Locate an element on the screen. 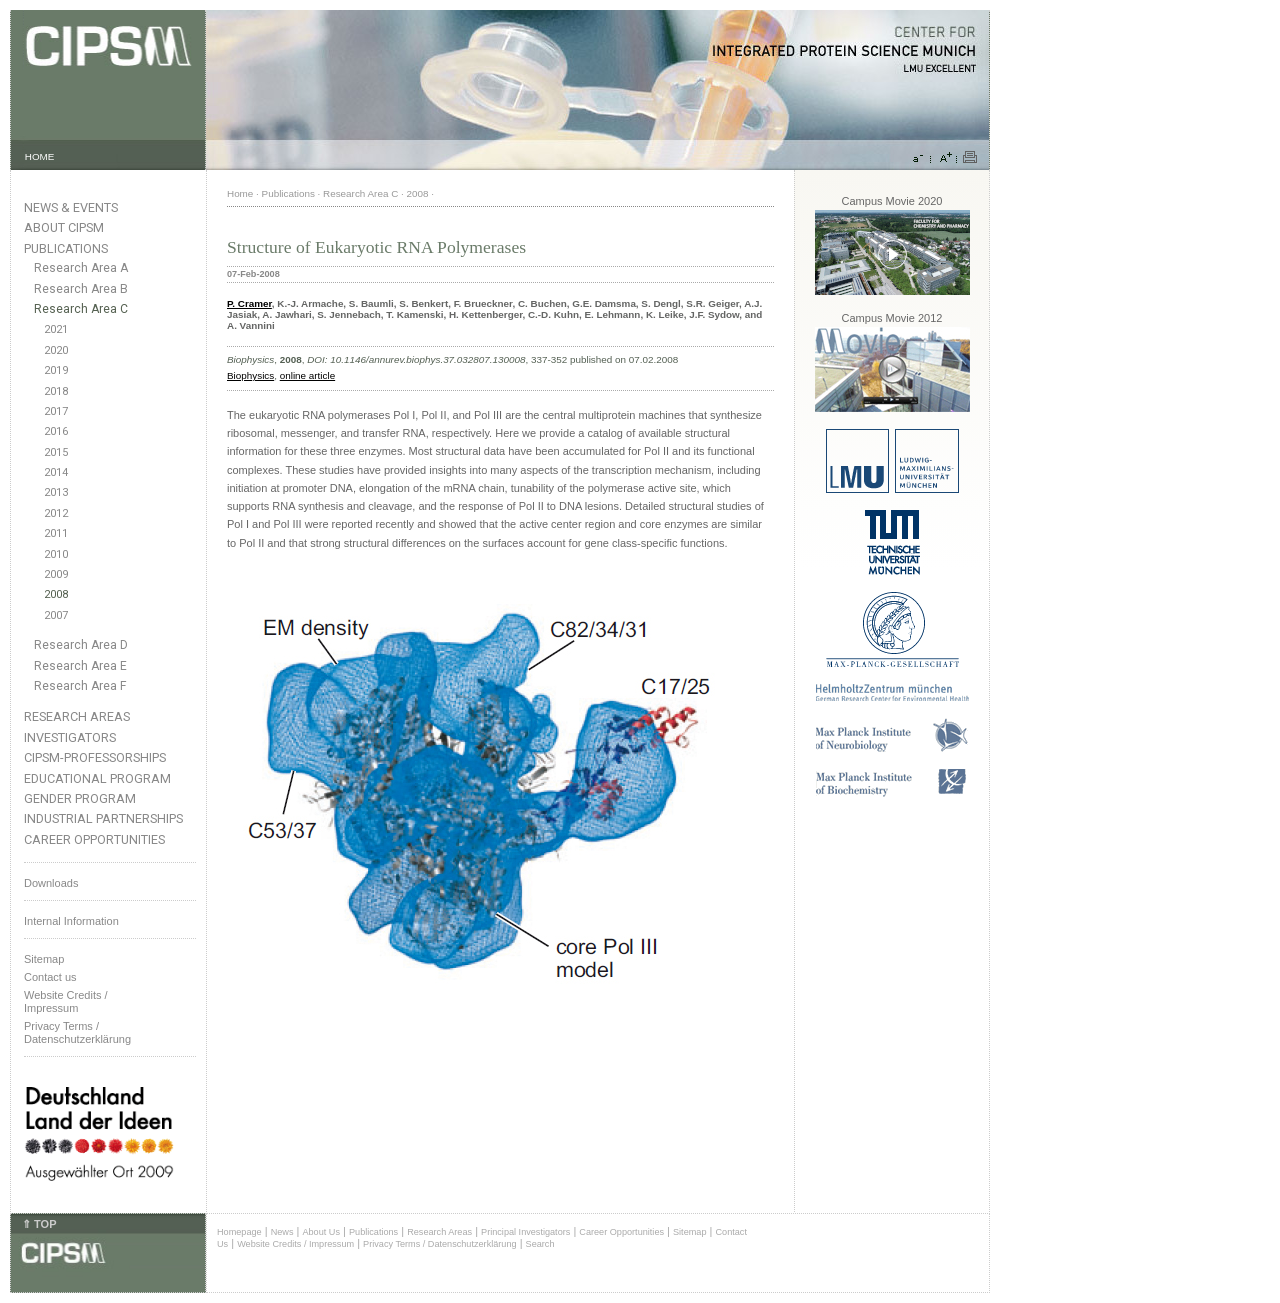  2012 is located at coordinates (56, 513).